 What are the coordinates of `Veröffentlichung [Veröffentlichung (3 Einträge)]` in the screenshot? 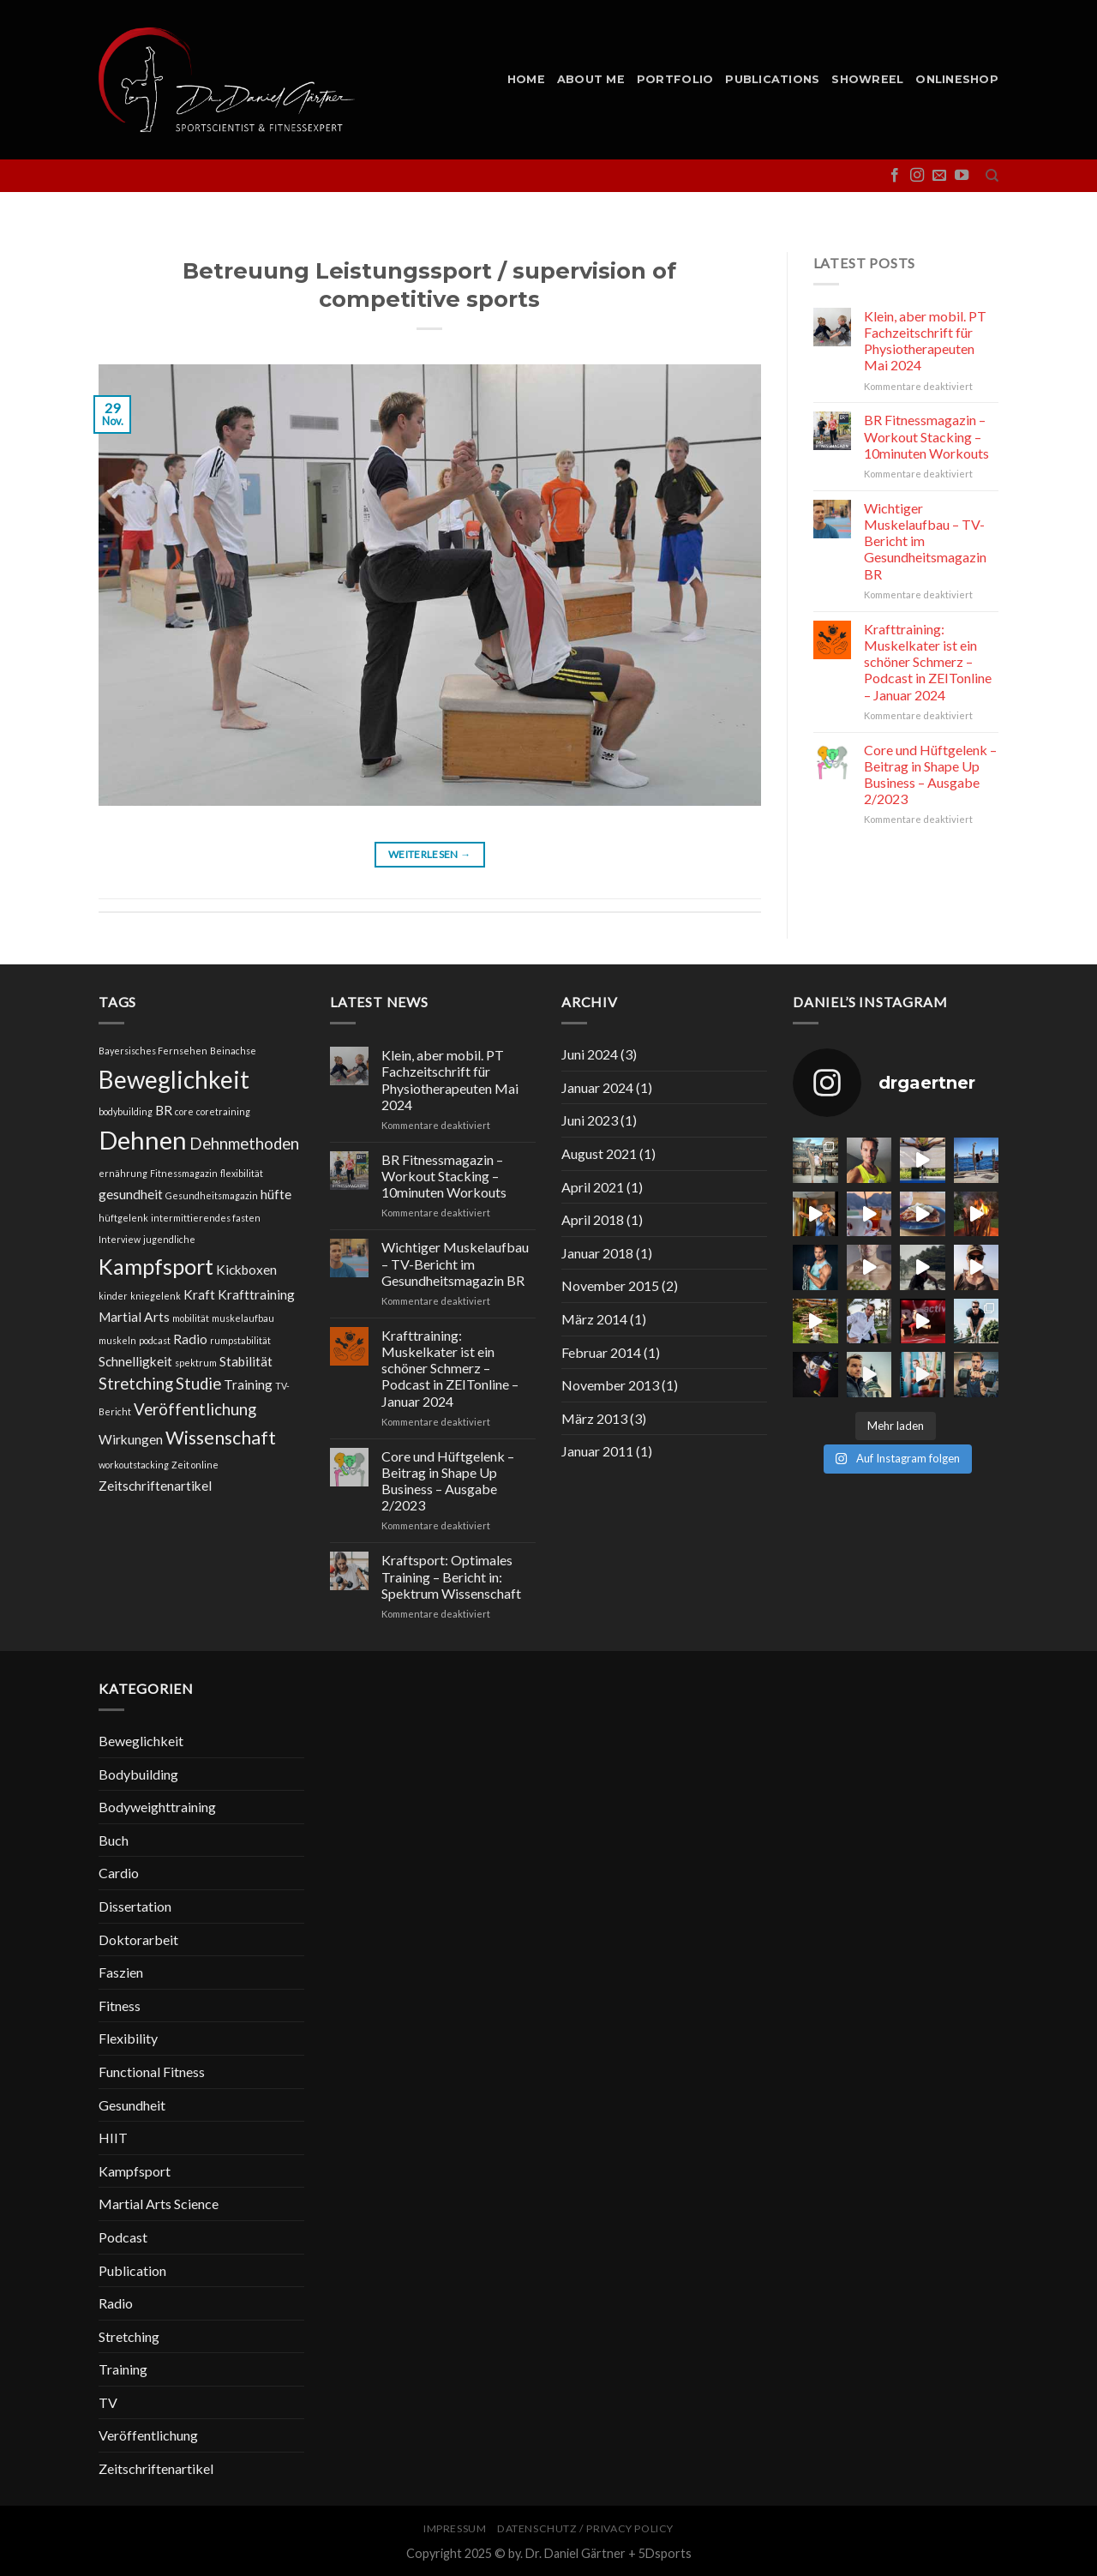 It's located at (195, 1409).